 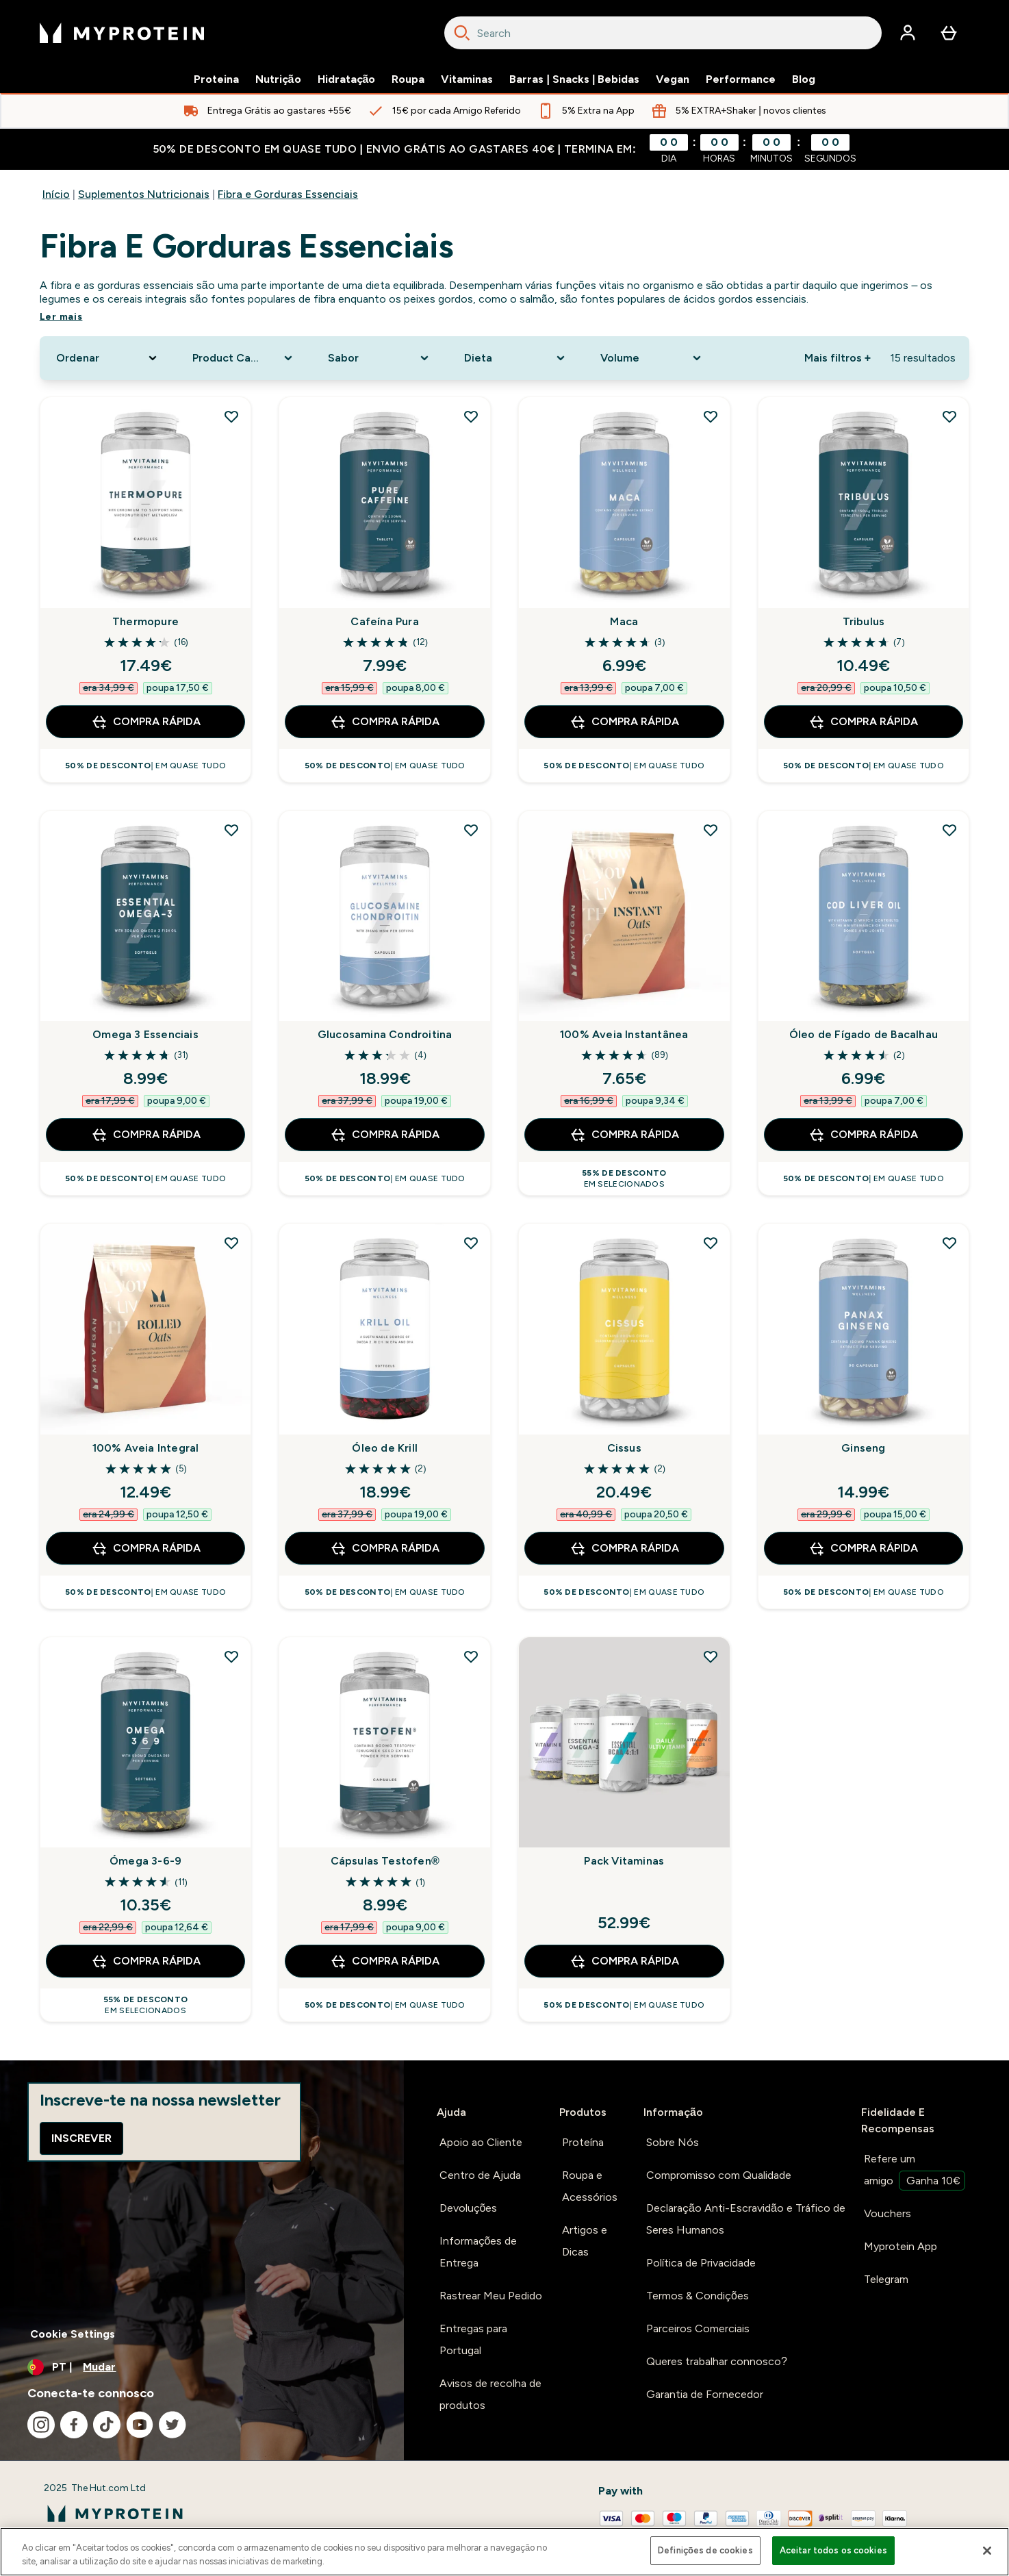 I want to click on Compra Rápida [Compra Rápida Óleo de Fígado de Bacalhau], so click(x=863, y=1134).